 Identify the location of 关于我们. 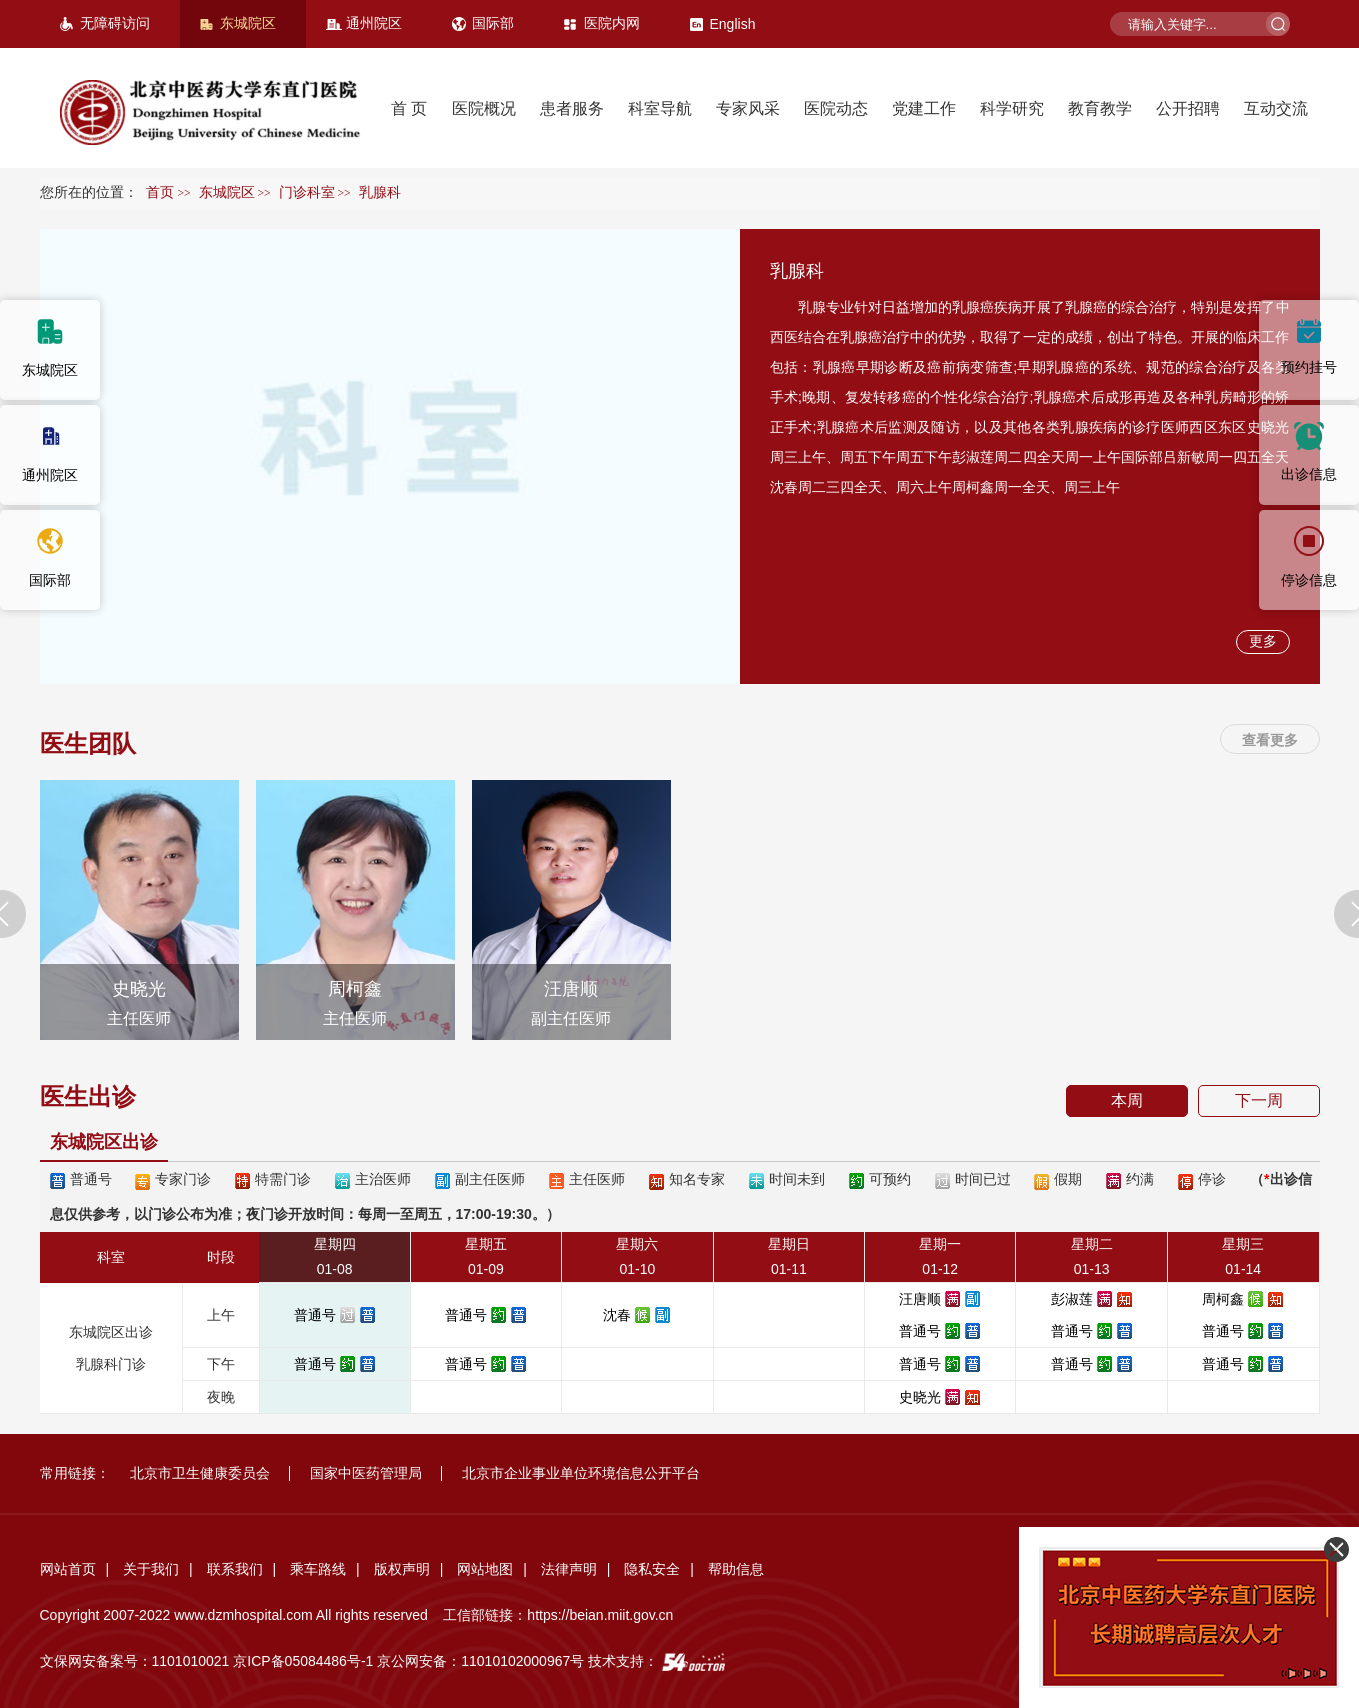
(151, 1569).